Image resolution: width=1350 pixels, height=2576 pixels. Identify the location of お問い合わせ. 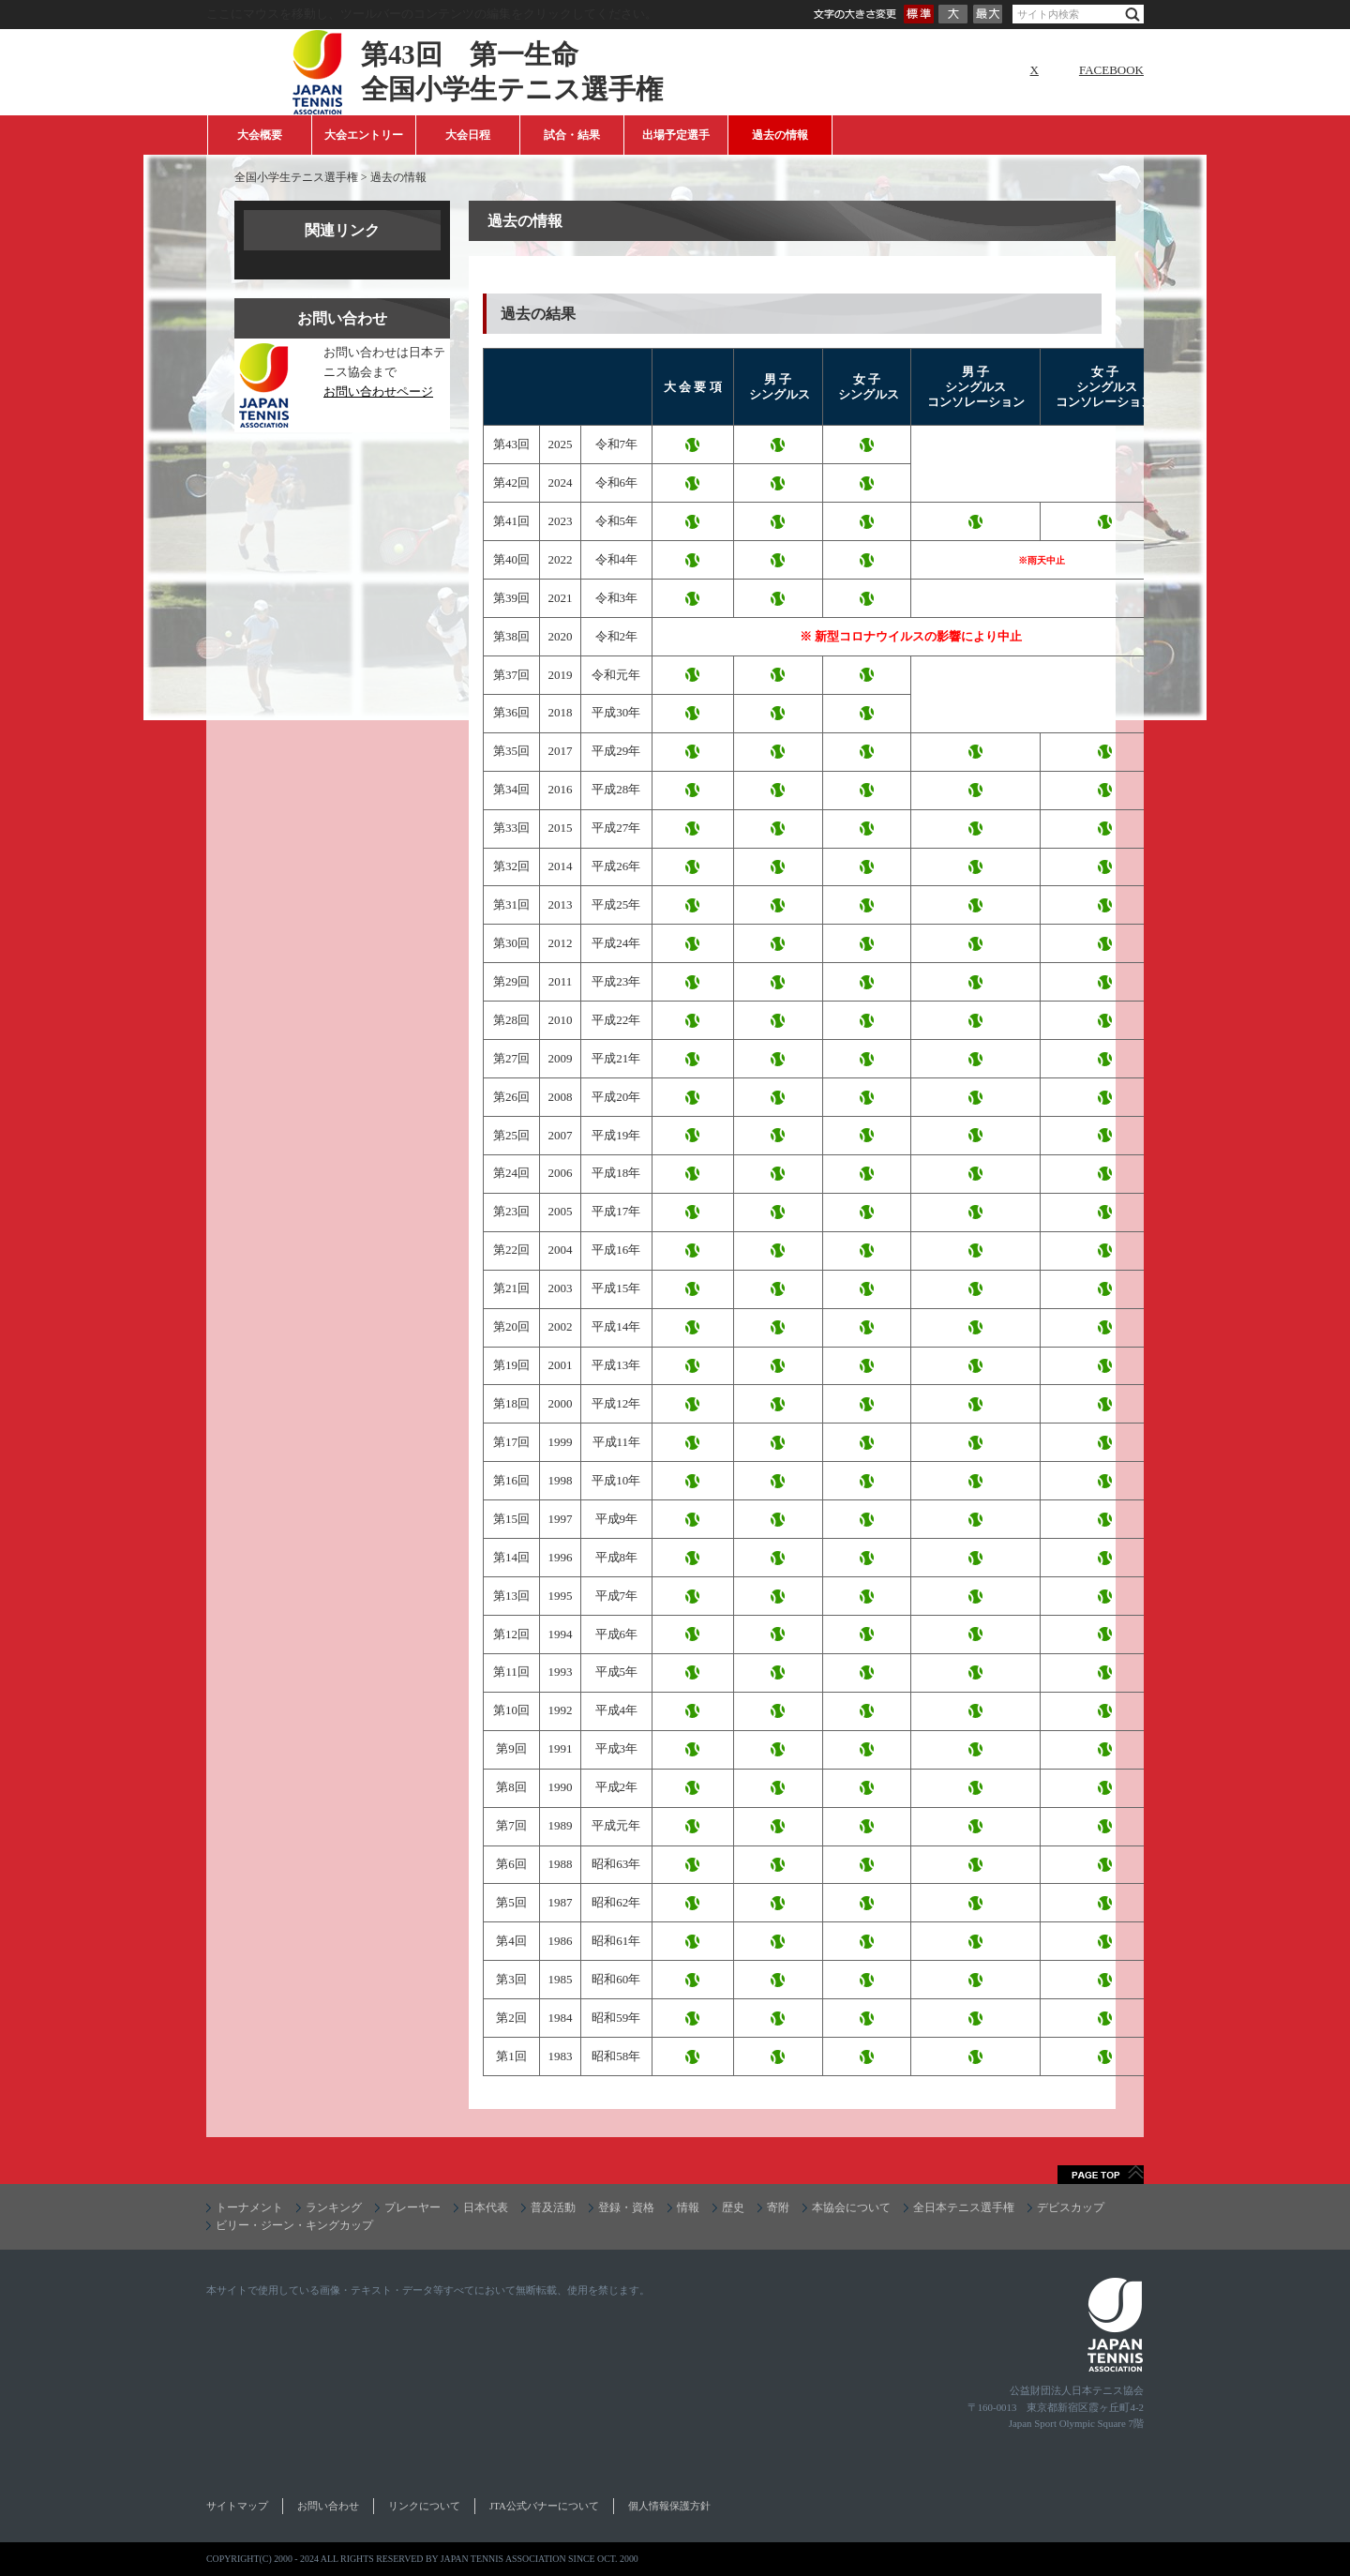
(328, 2505).